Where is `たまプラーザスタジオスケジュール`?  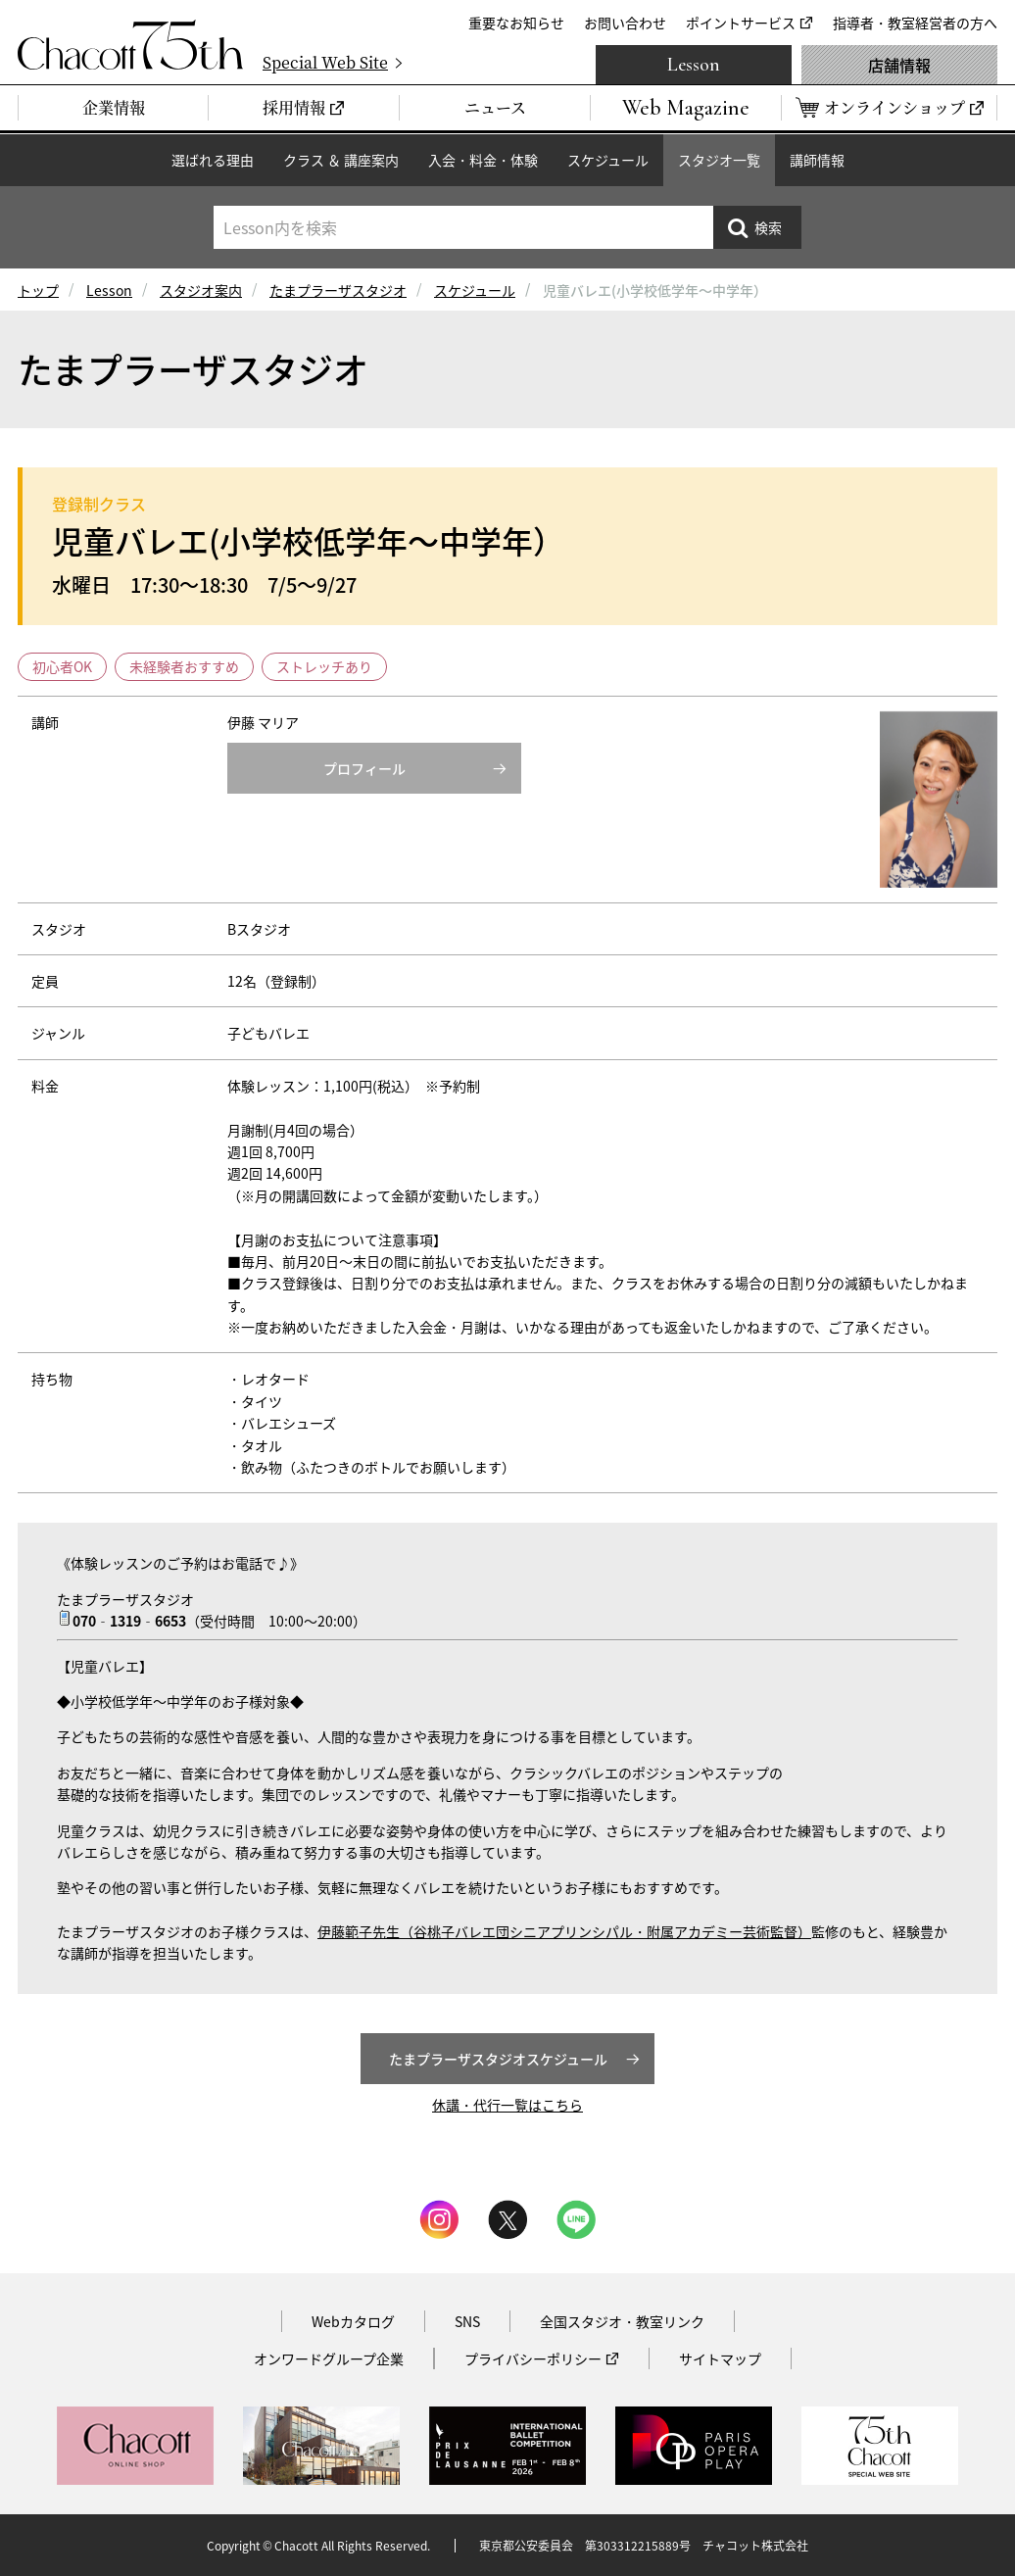 たまプラーザスタジオスケジュール is located at coordinates (498, 2058).